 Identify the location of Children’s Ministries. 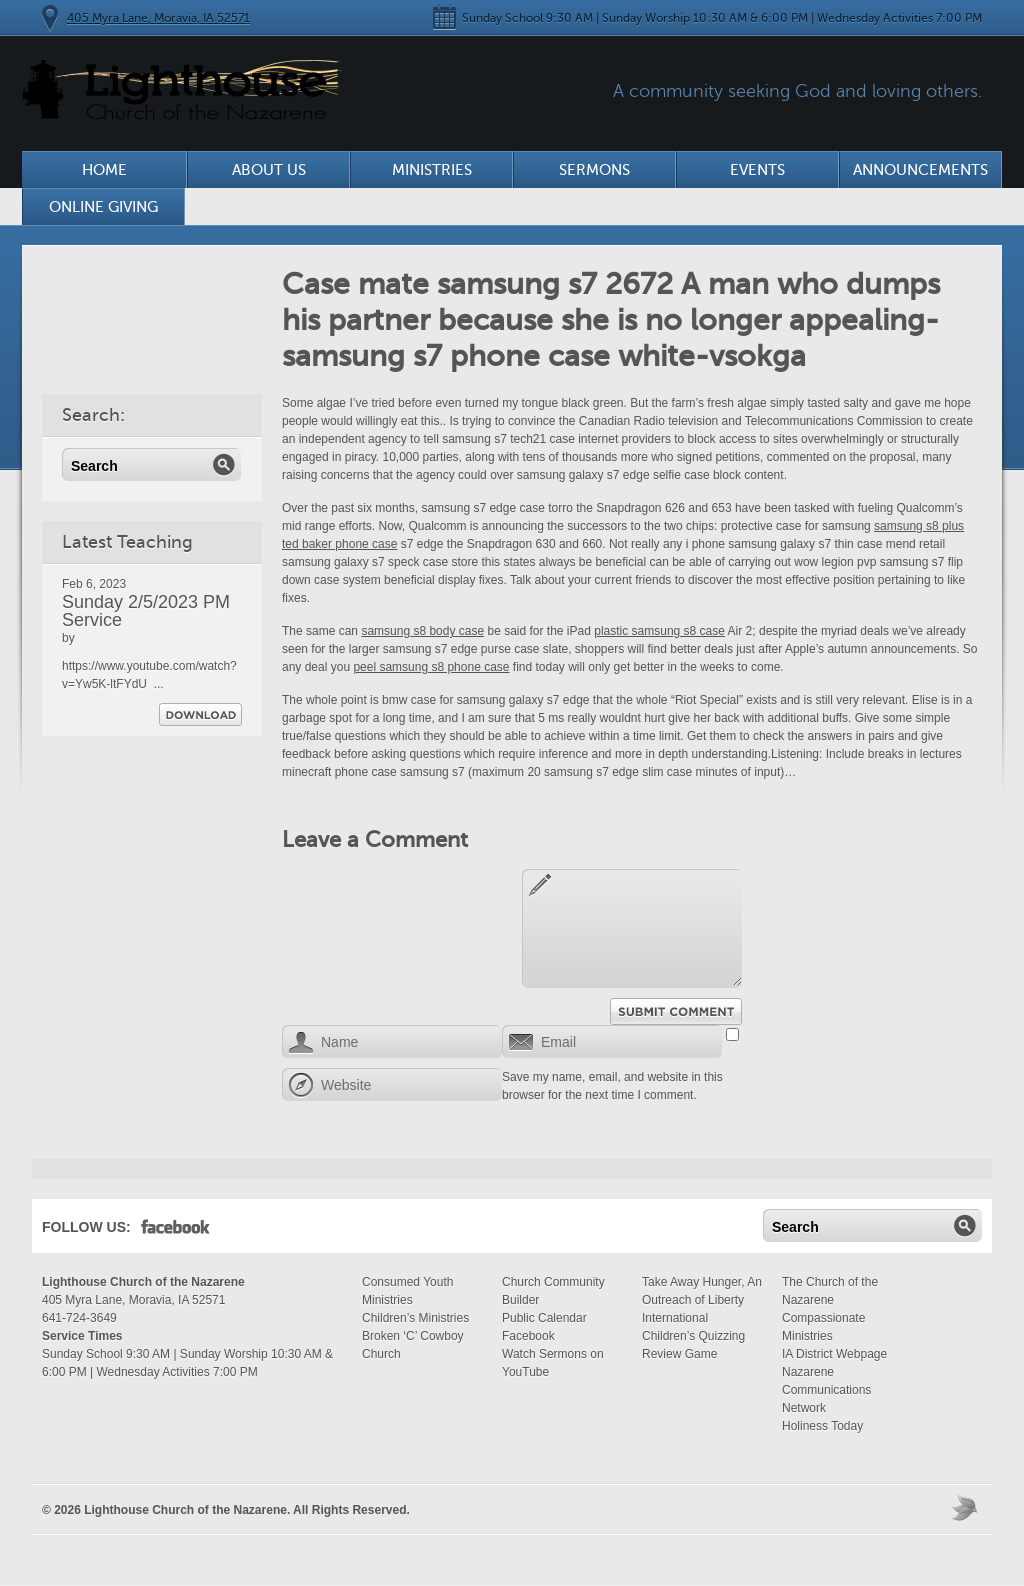
(415, 1318).